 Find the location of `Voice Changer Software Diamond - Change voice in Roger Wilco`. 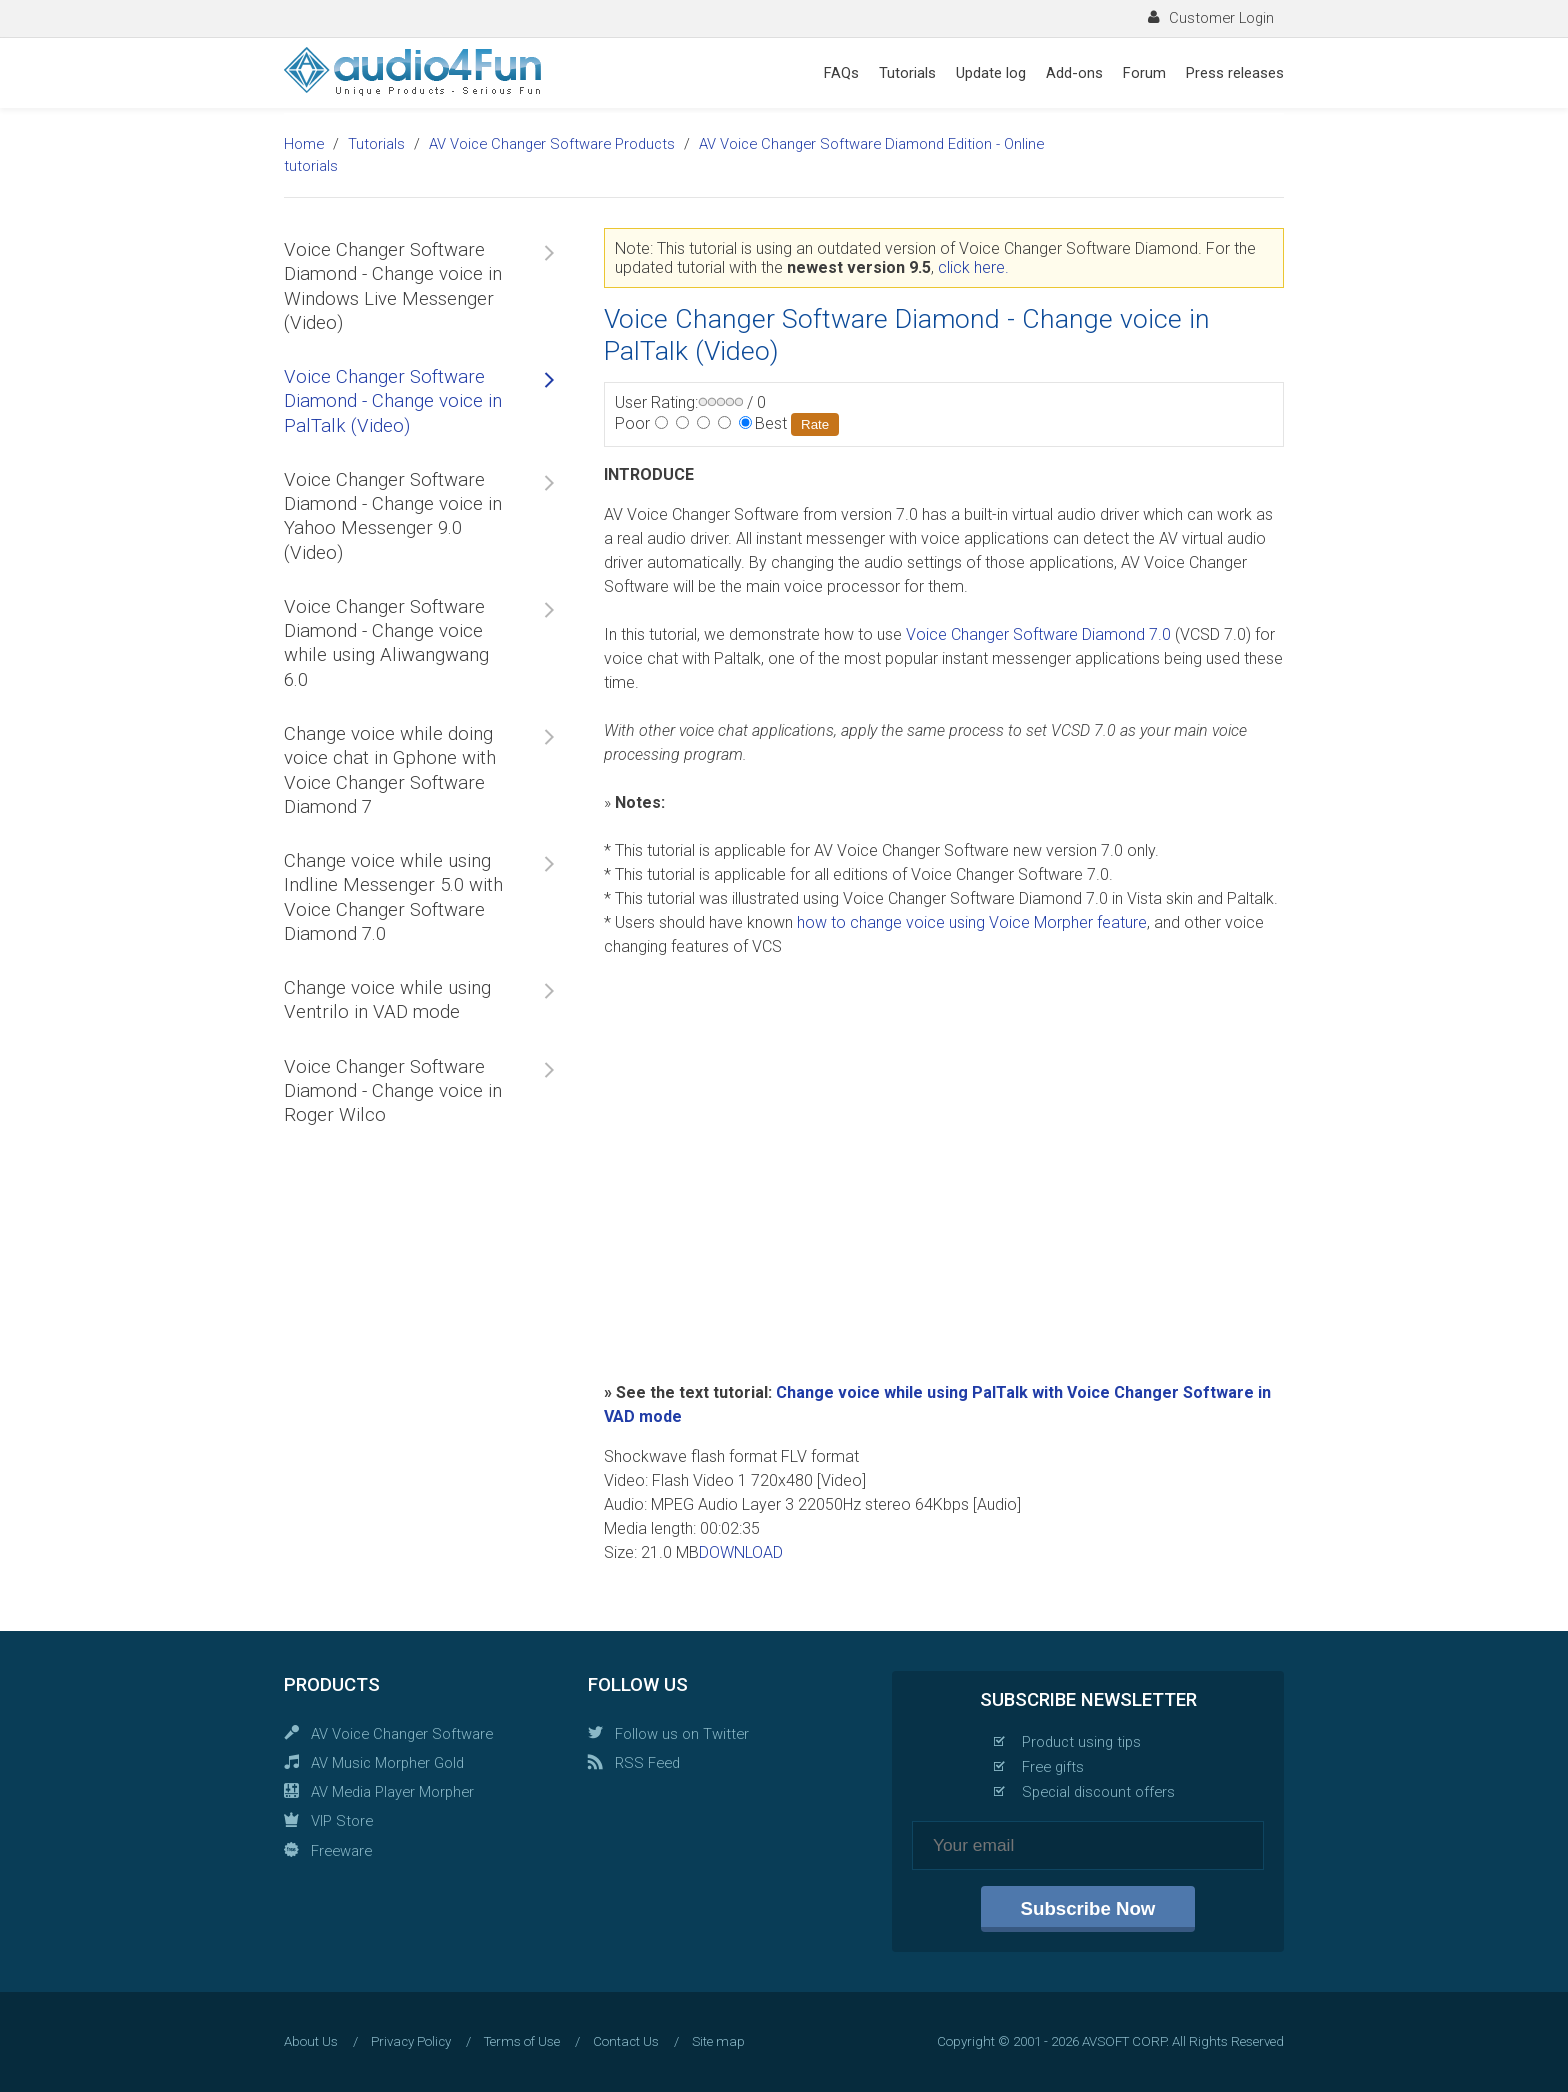

Voice Changer Software Diamond - Change voice in Roger Wilco is located at coordinates (393, 1091).